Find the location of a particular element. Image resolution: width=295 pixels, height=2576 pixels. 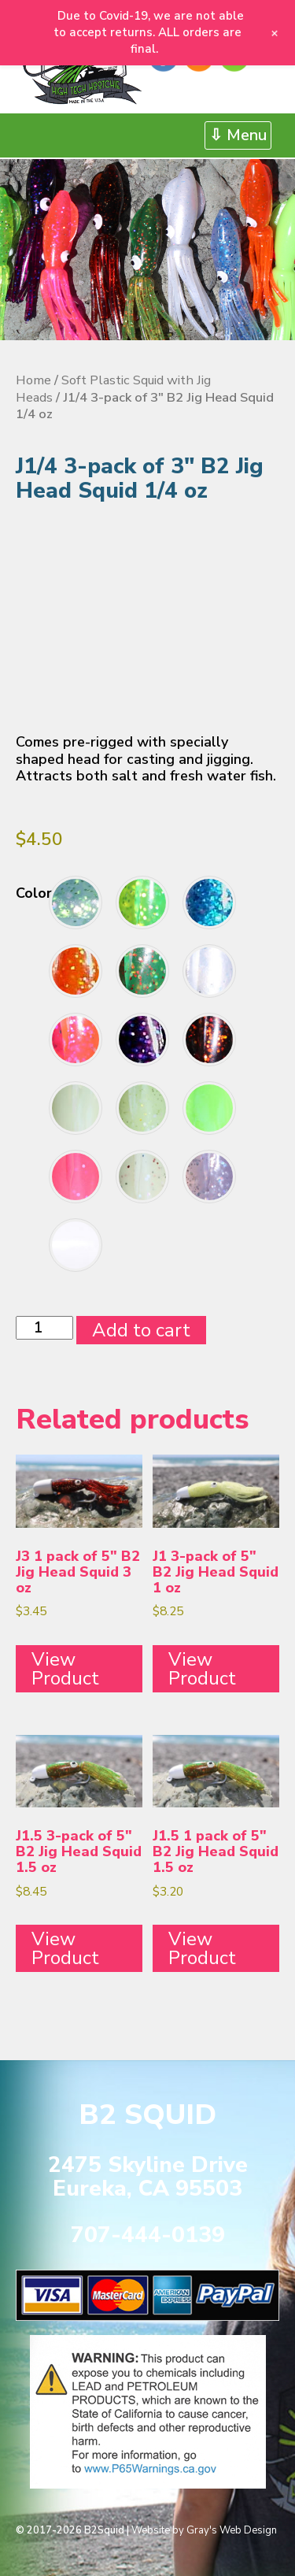

Color is located at coordinates (34, 893).